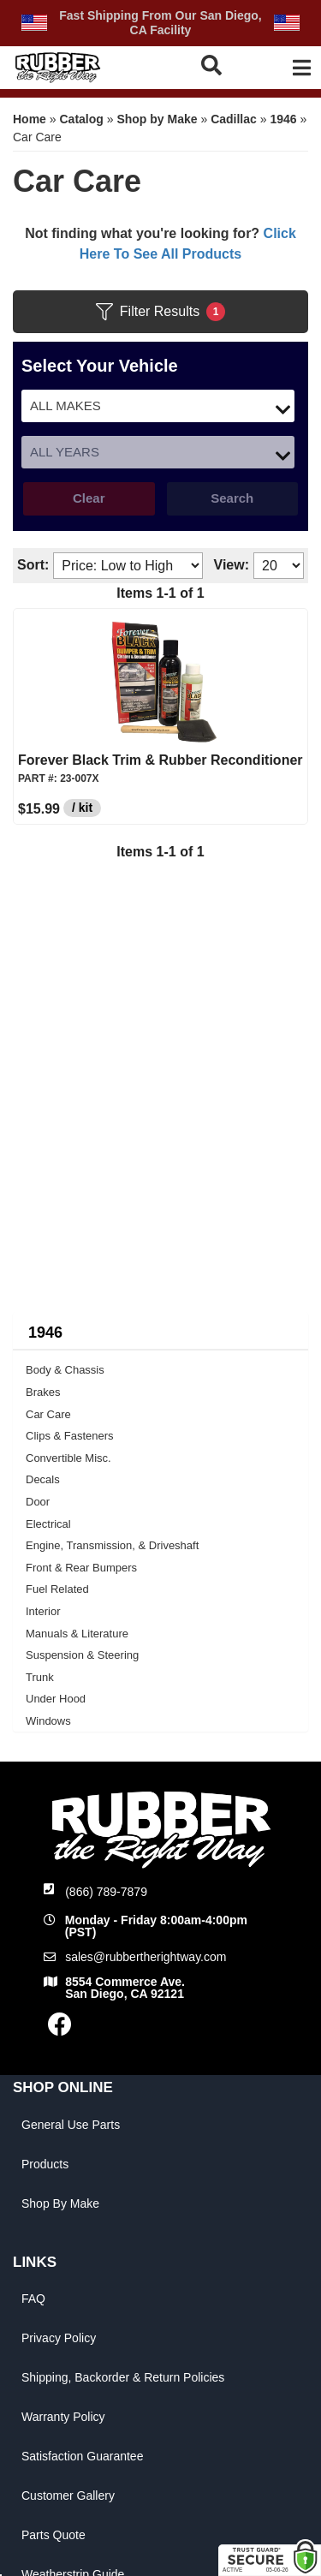 Image resolution: width=321 pixels, height=2576 pixels. Describe the element at coordinates (56, 1698) in the screenshot. I see `Under Hood` at that location.